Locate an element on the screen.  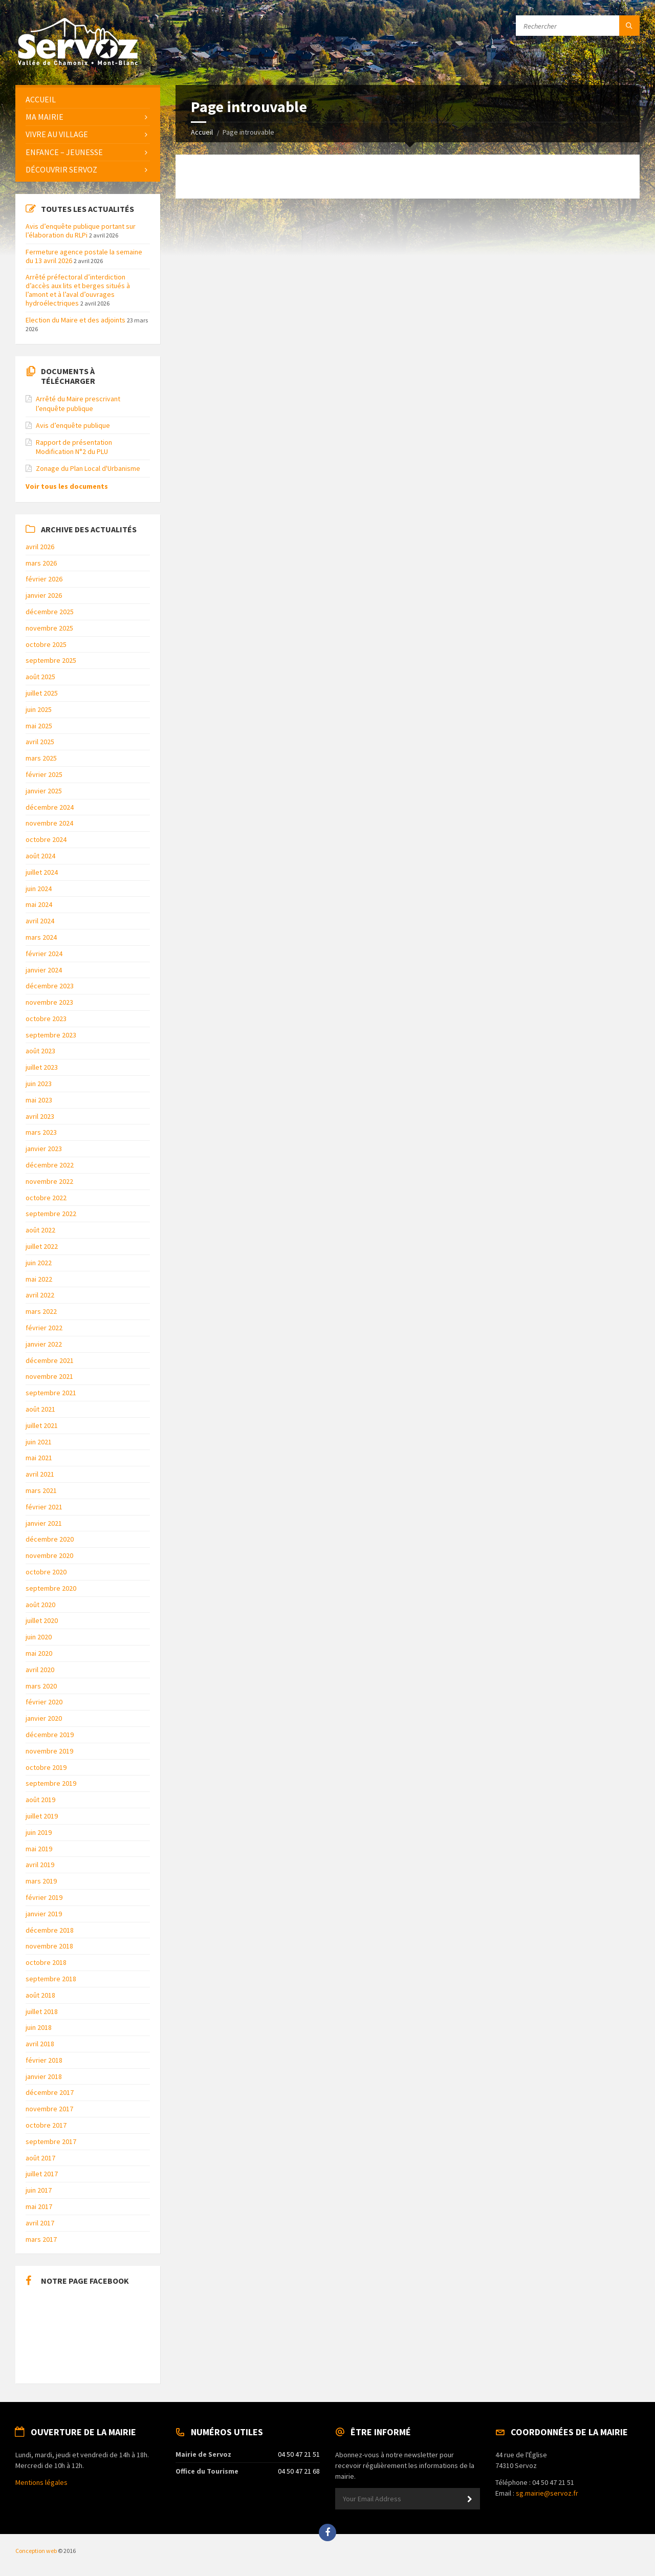
Arrêté du Maire prescrivant l’enquête publique is located at coordinates (78, 403).